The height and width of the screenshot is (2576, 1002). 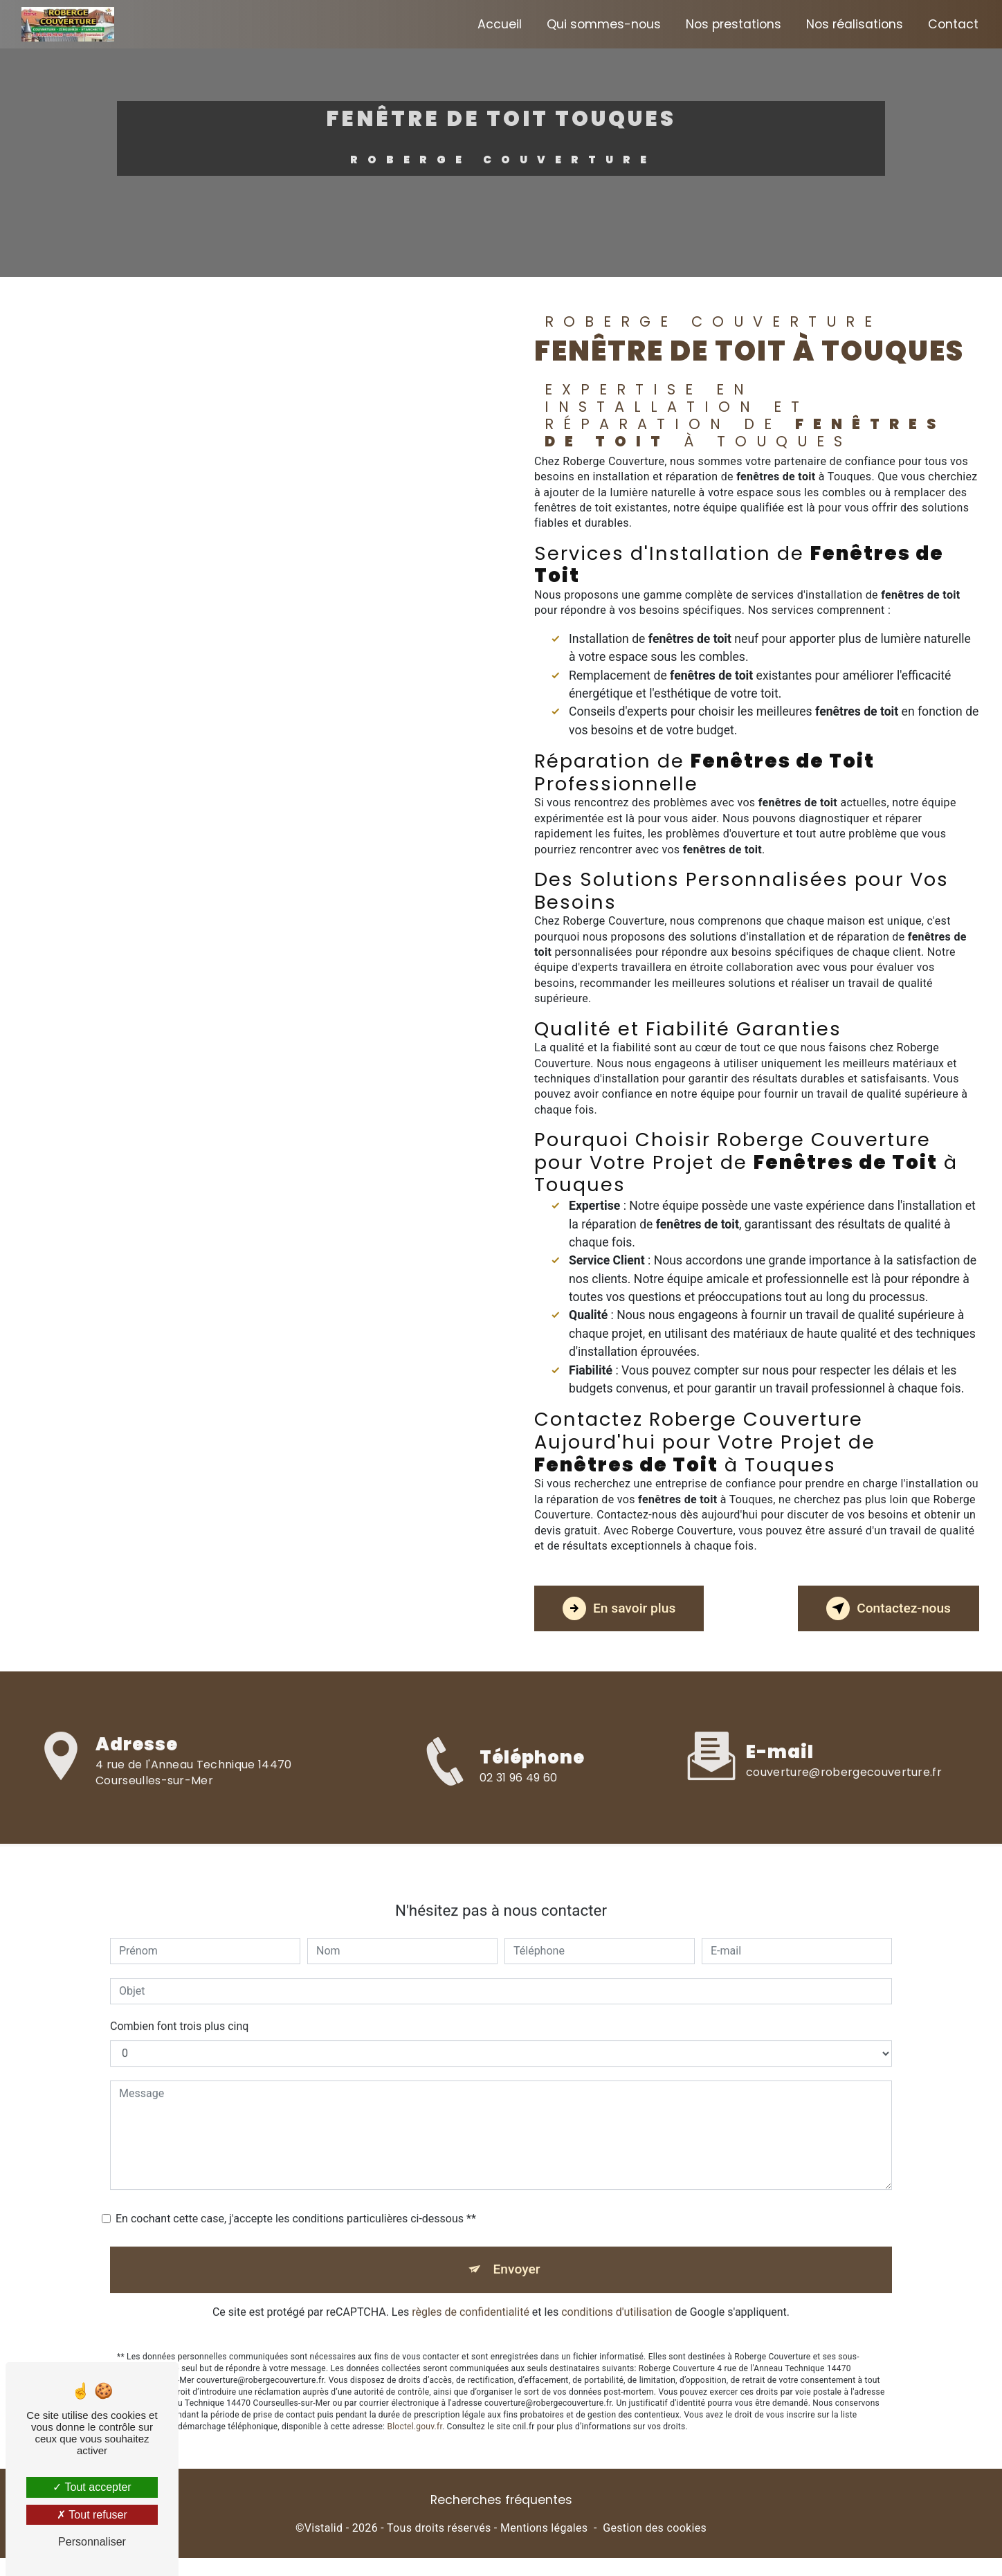 I want to click on Qui sommes-nous, so click(x=604, y=24).